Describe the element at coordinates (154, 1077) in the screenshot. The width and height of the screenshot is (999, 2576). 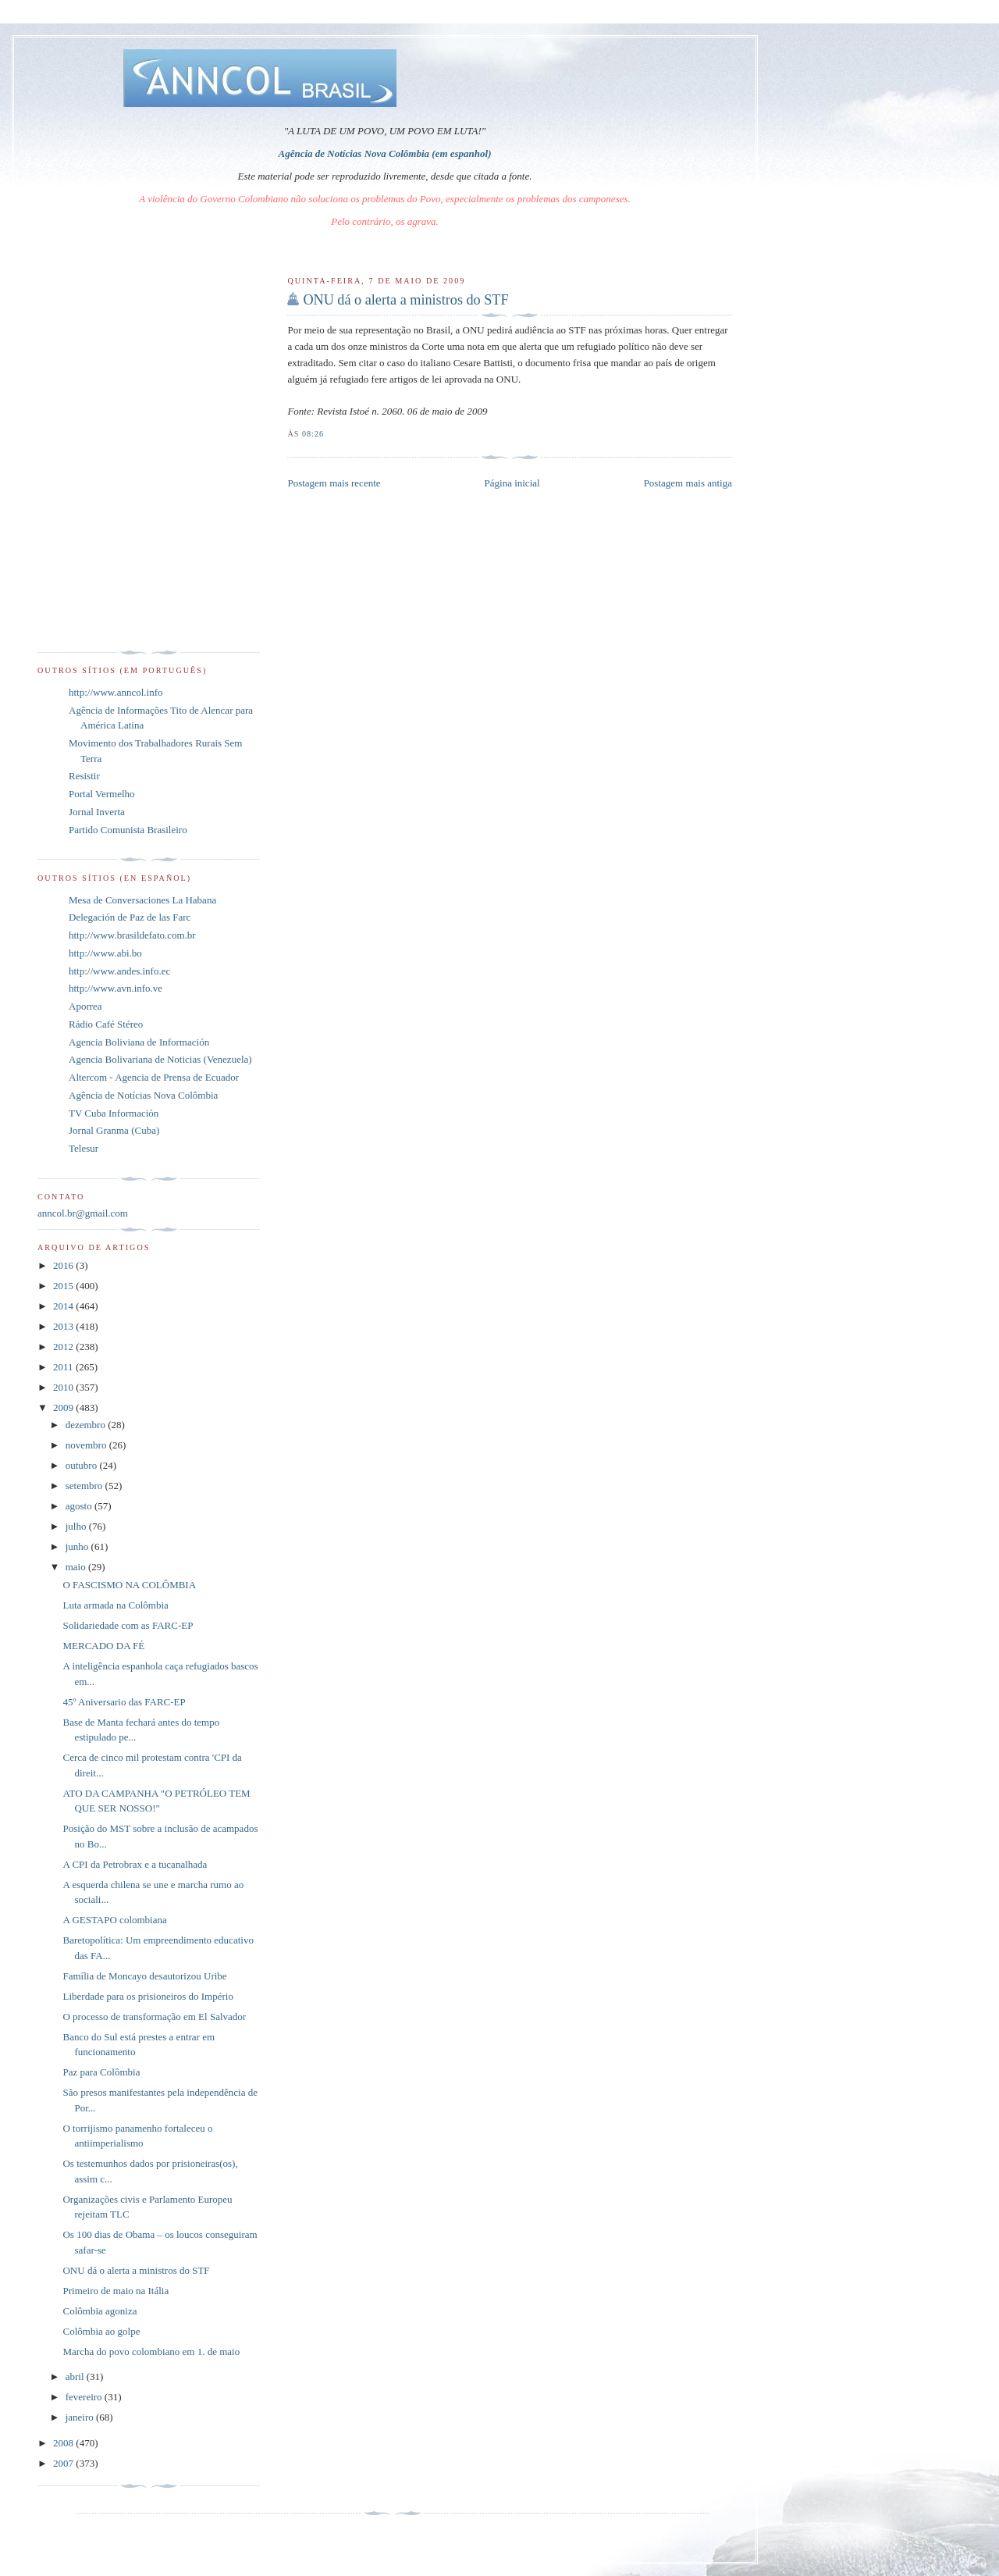
I see `Altercom - Agencia de Prensa de Ecuador` at that location.